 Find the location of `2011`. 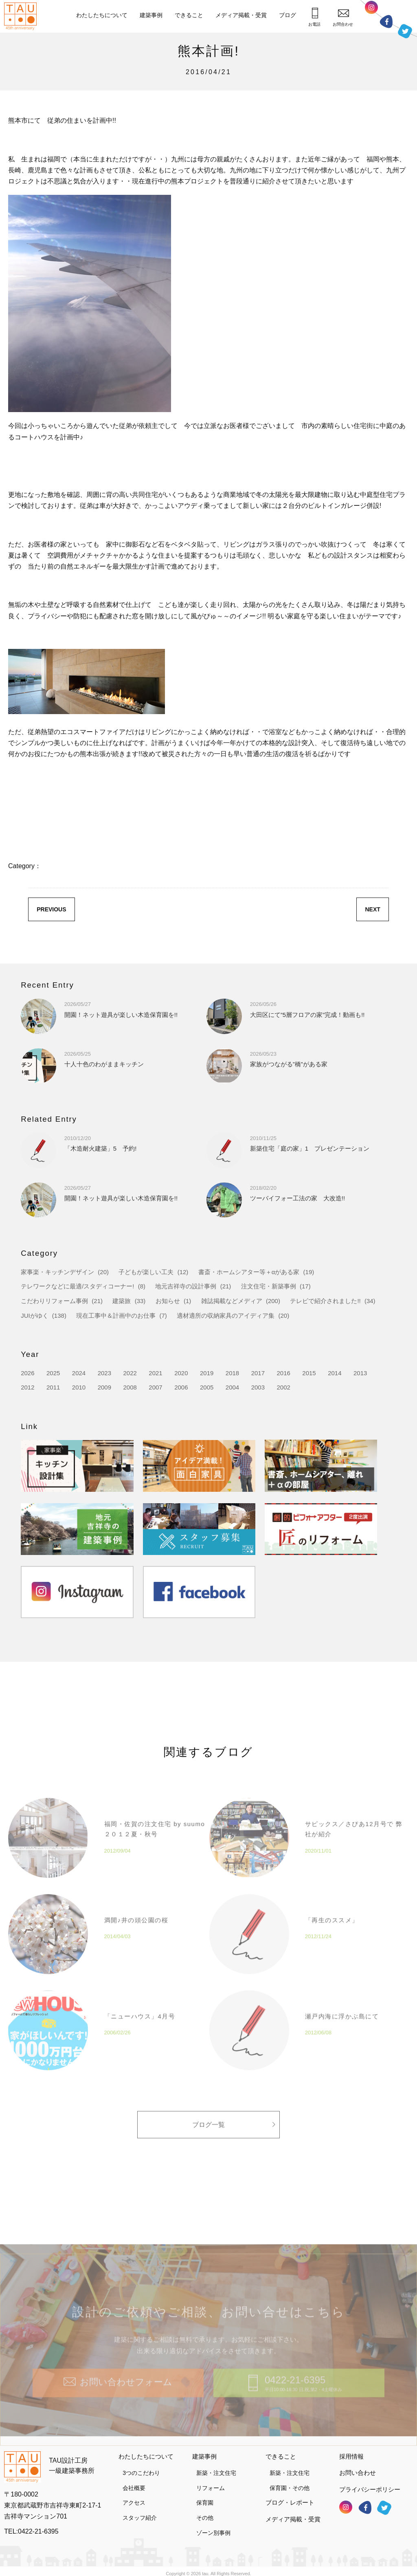

2011 is located at coordinates (53, 1387).